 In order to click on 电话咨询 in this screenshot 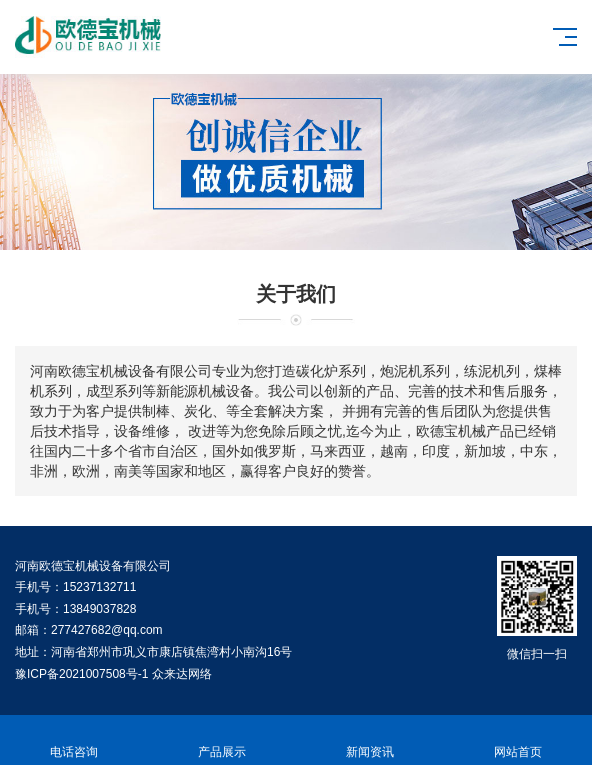, I will do `click(74, 740)`.